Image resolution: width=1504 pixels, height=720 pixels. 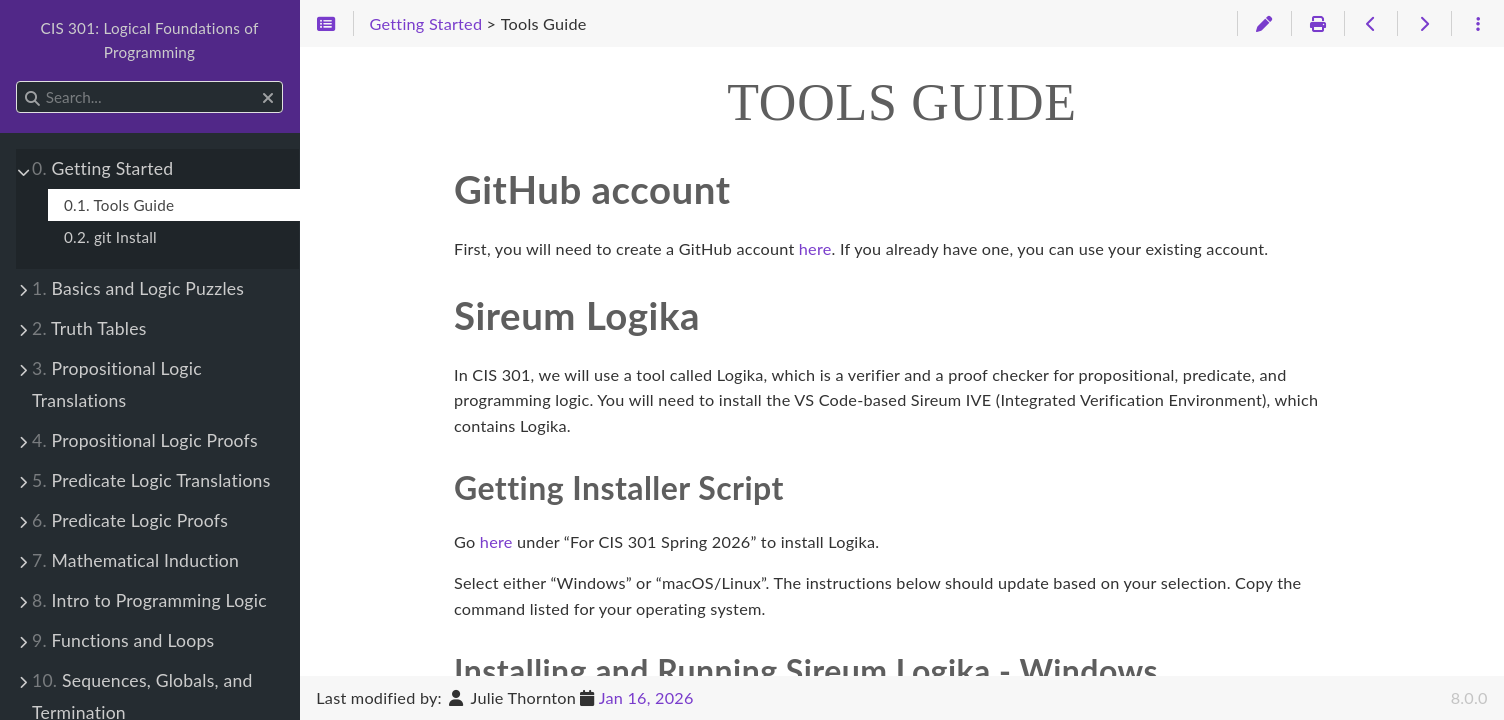 What do you see at coordinates (138, 288) in the screenshot?
I see `Basics and Logic Puzzles` at bounding box center [138, 288].